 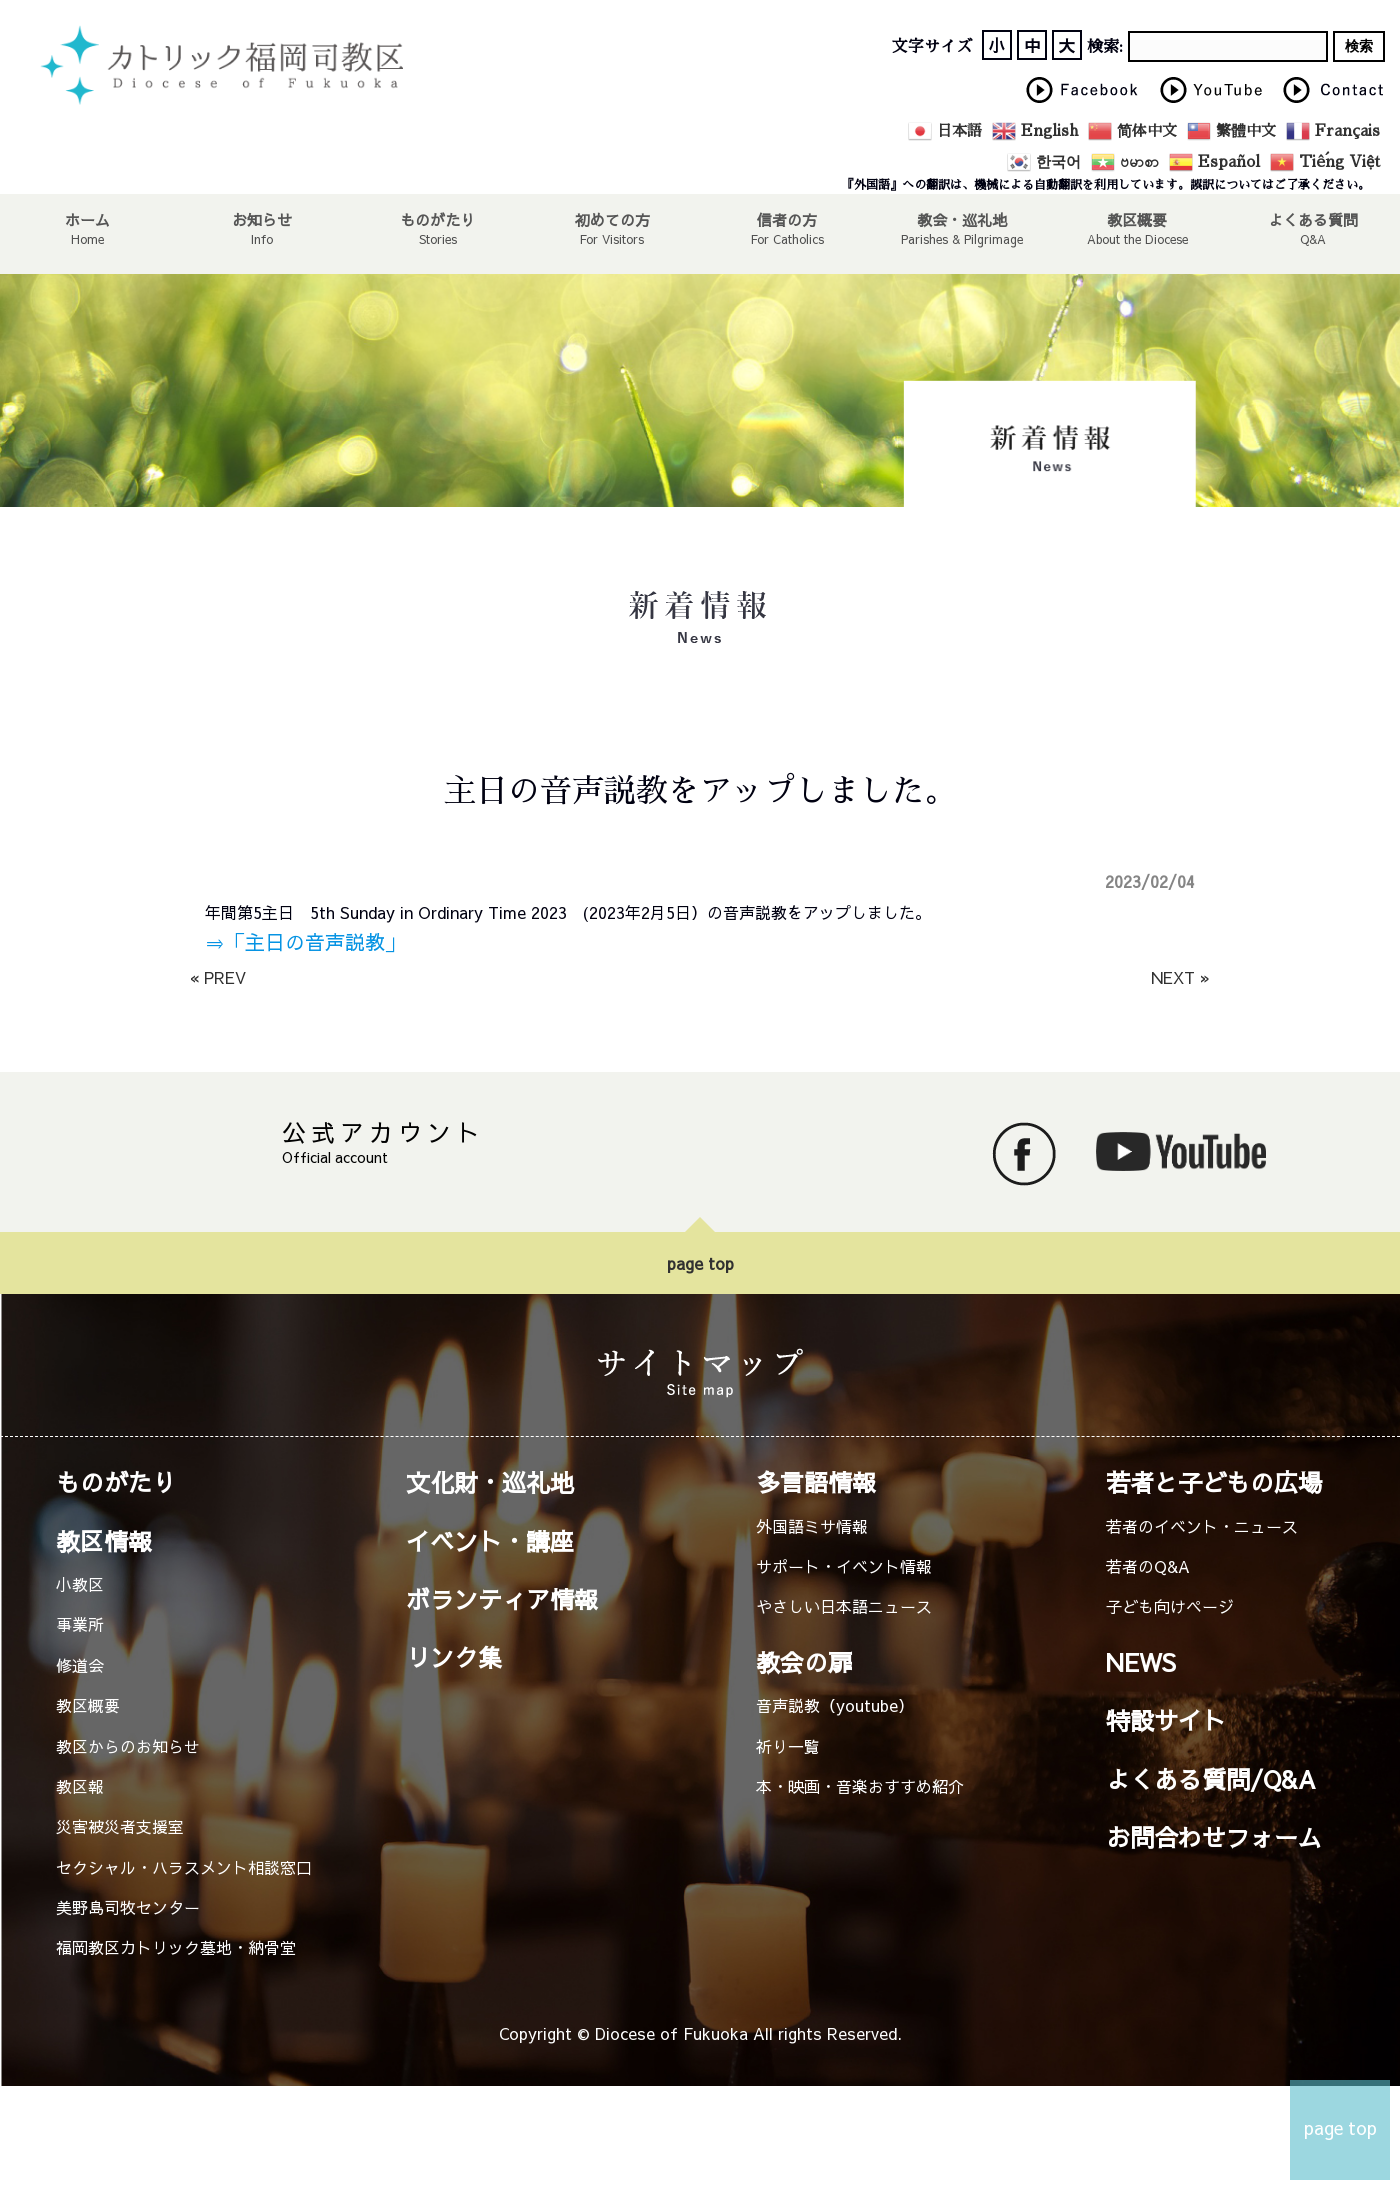 What do you see at coordinates (80, 1584) in the screenshot?
I see `小教区` at bounding box center [80, 1584].